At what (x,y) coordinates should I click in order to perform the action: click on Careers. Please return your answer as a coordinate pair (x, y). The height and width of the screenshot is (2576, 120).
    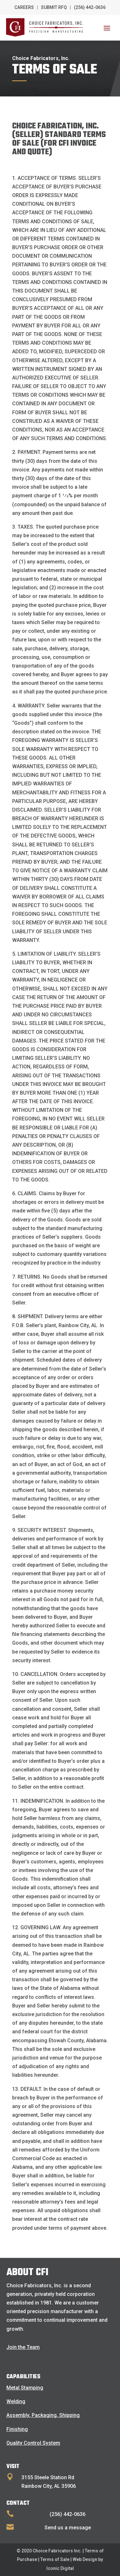
    Looking at the image, I should click on (24, 7).